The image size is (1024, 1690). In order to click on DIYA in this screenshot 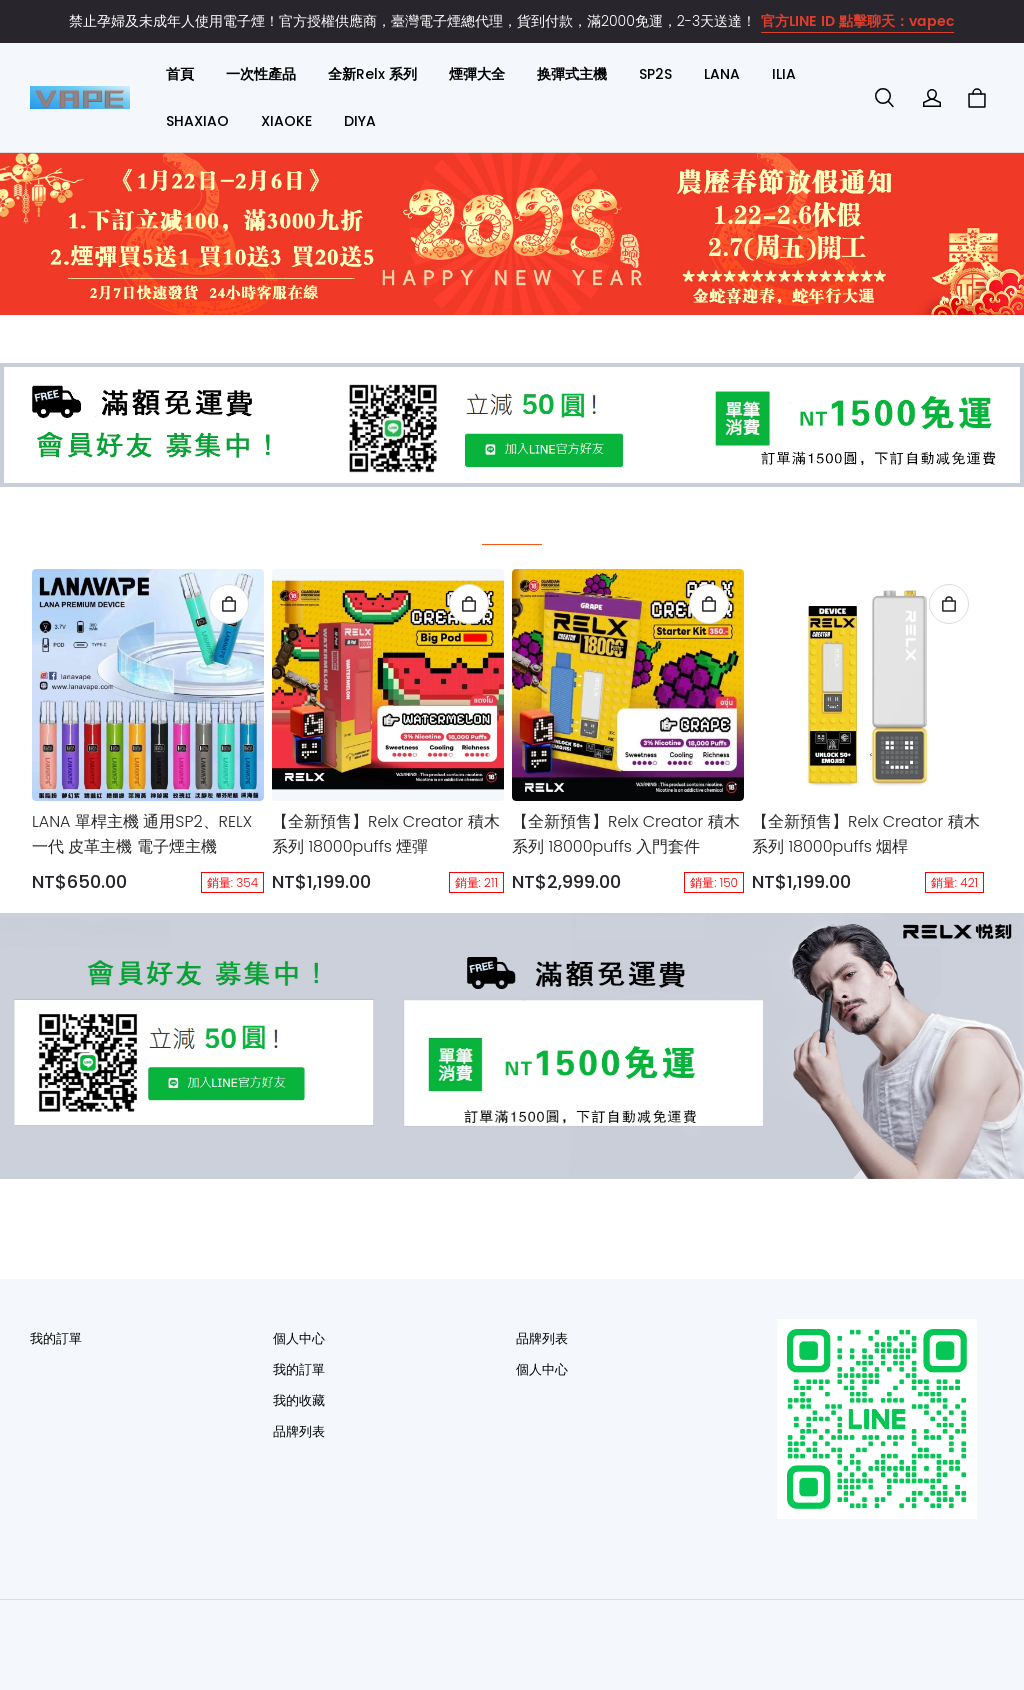, I will do `click(360, 121)`.